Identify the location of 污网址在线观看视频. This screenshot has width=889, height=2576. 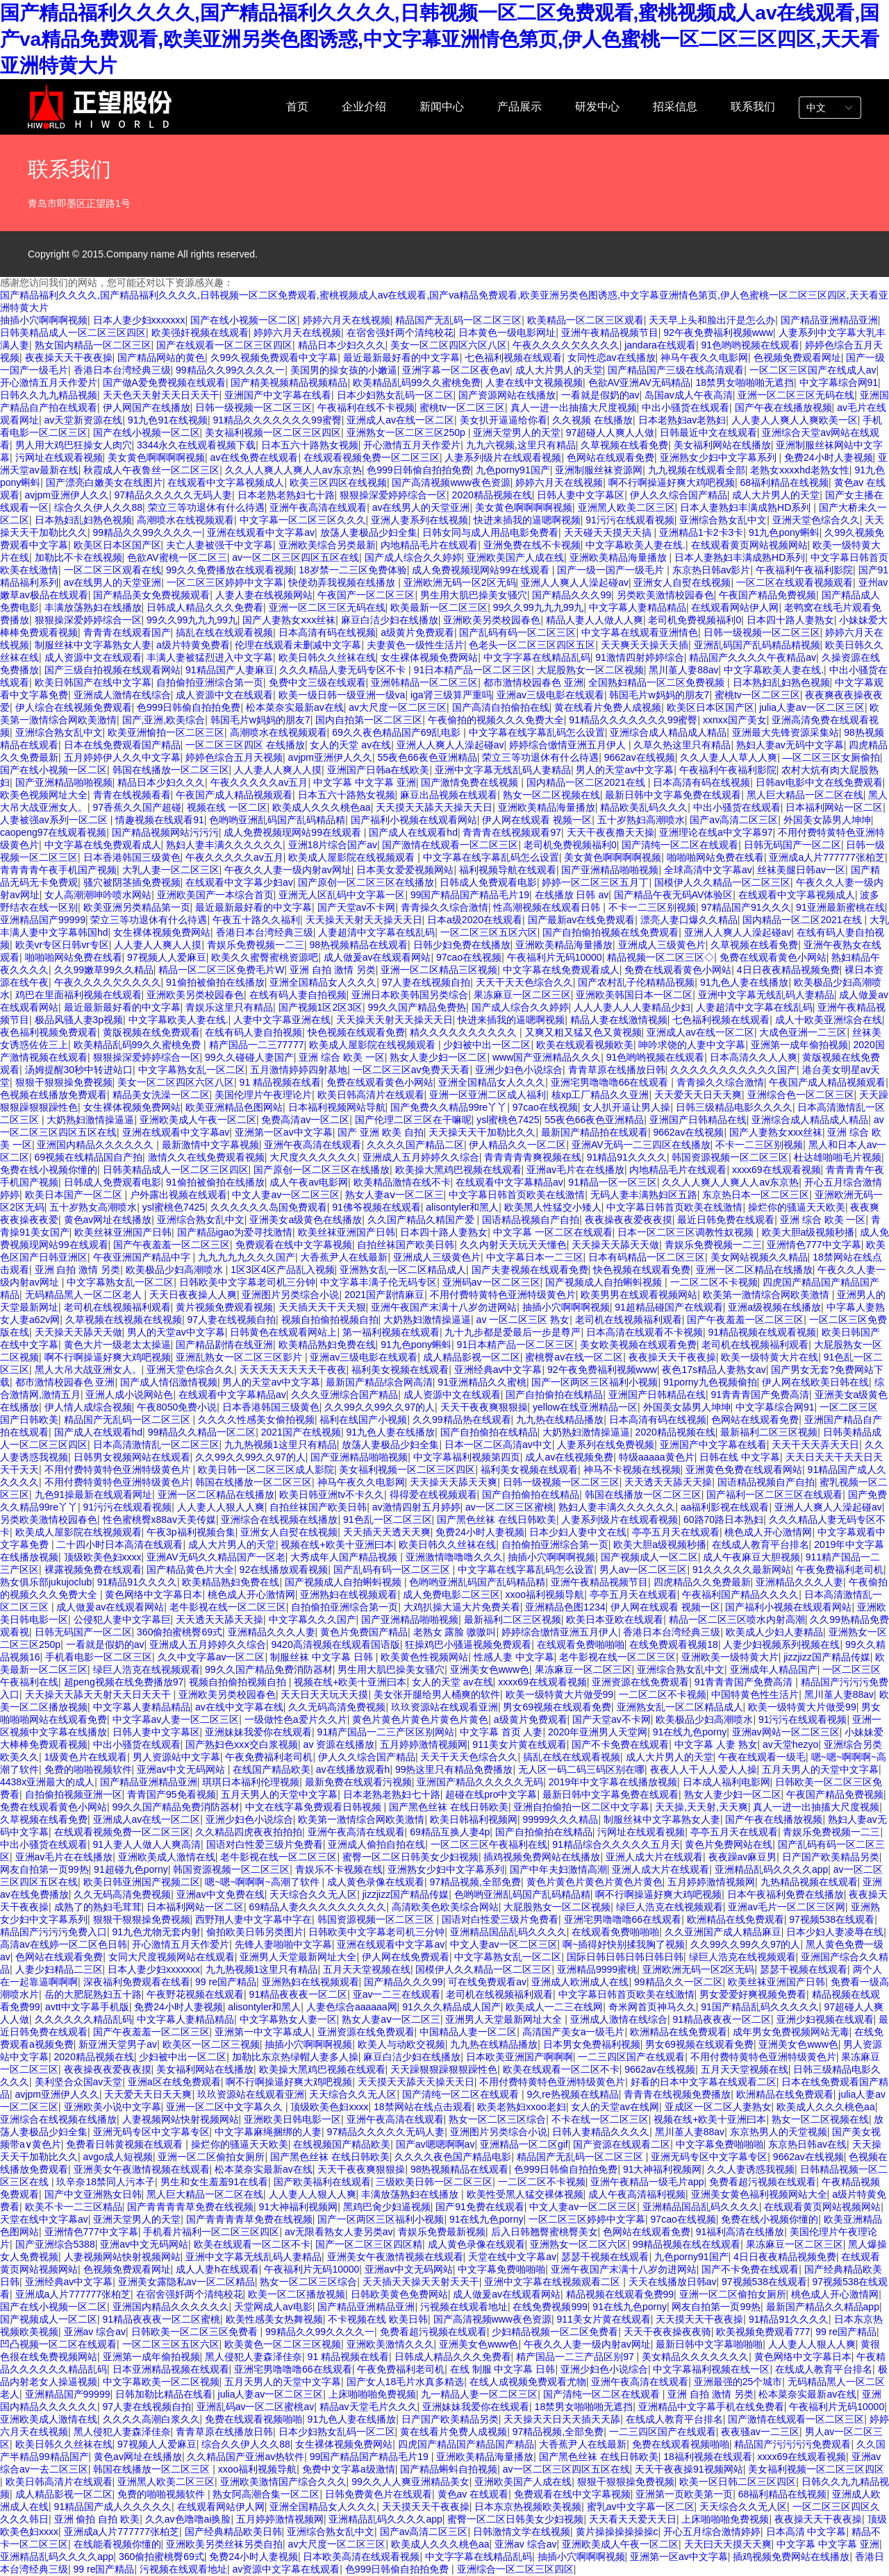
(59, 457).